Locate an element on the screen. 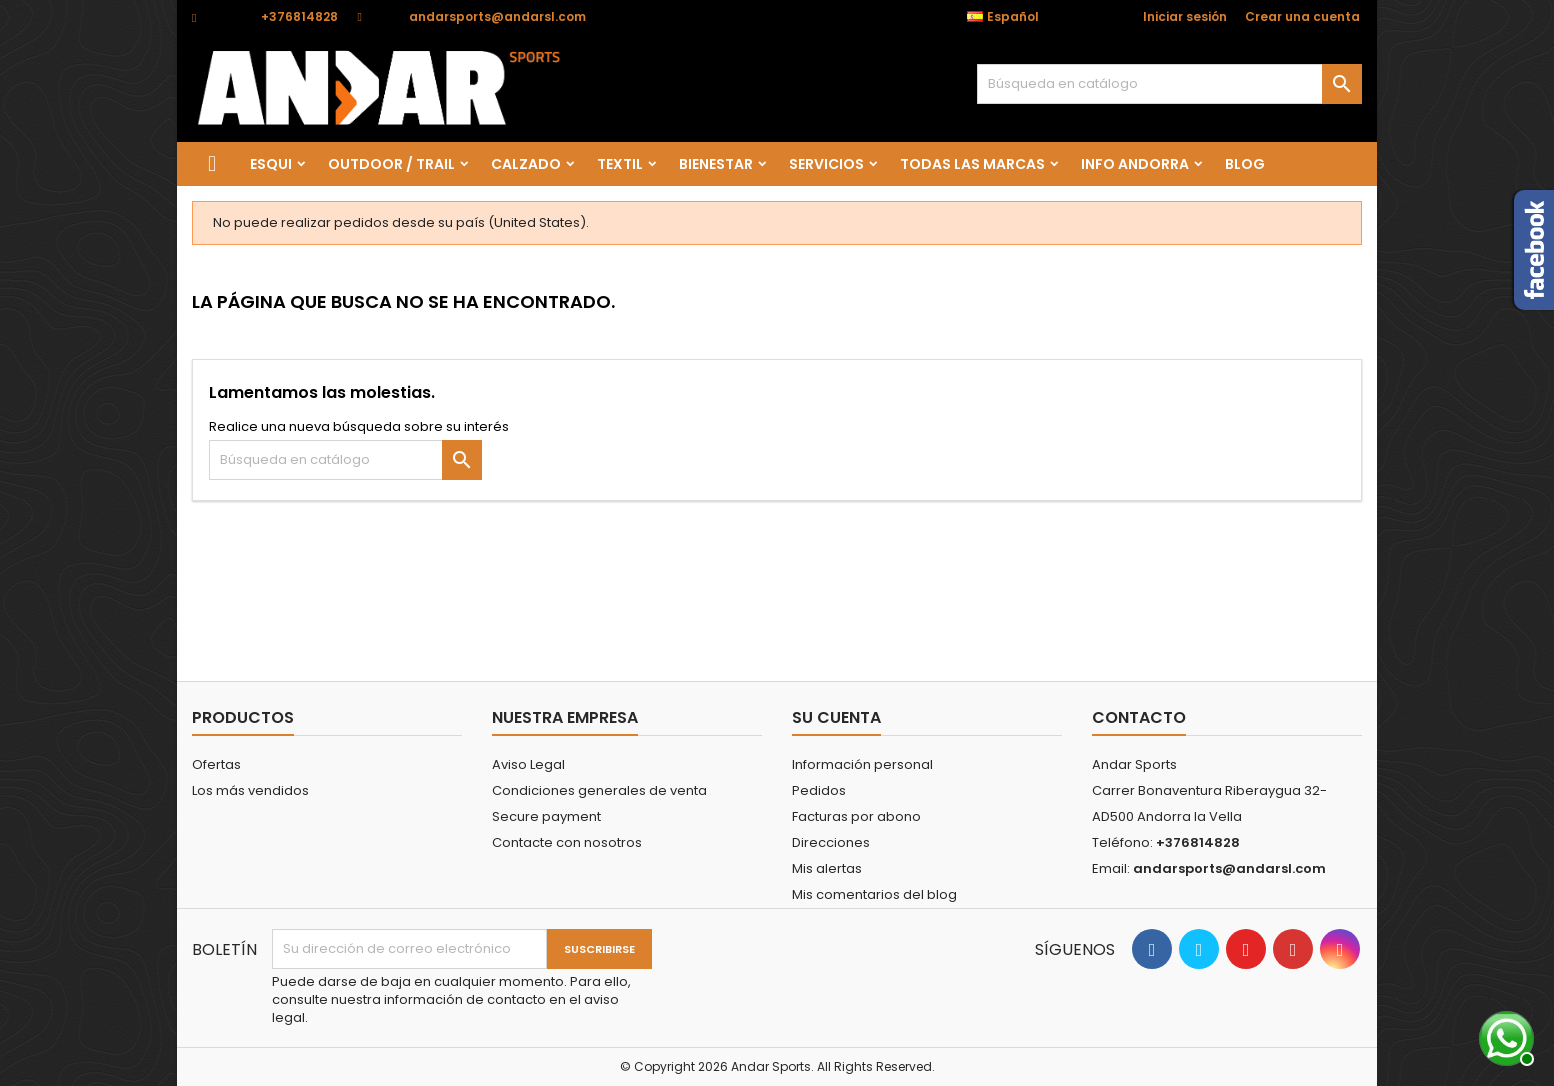  Información personal is located at coordinates (862, 764).